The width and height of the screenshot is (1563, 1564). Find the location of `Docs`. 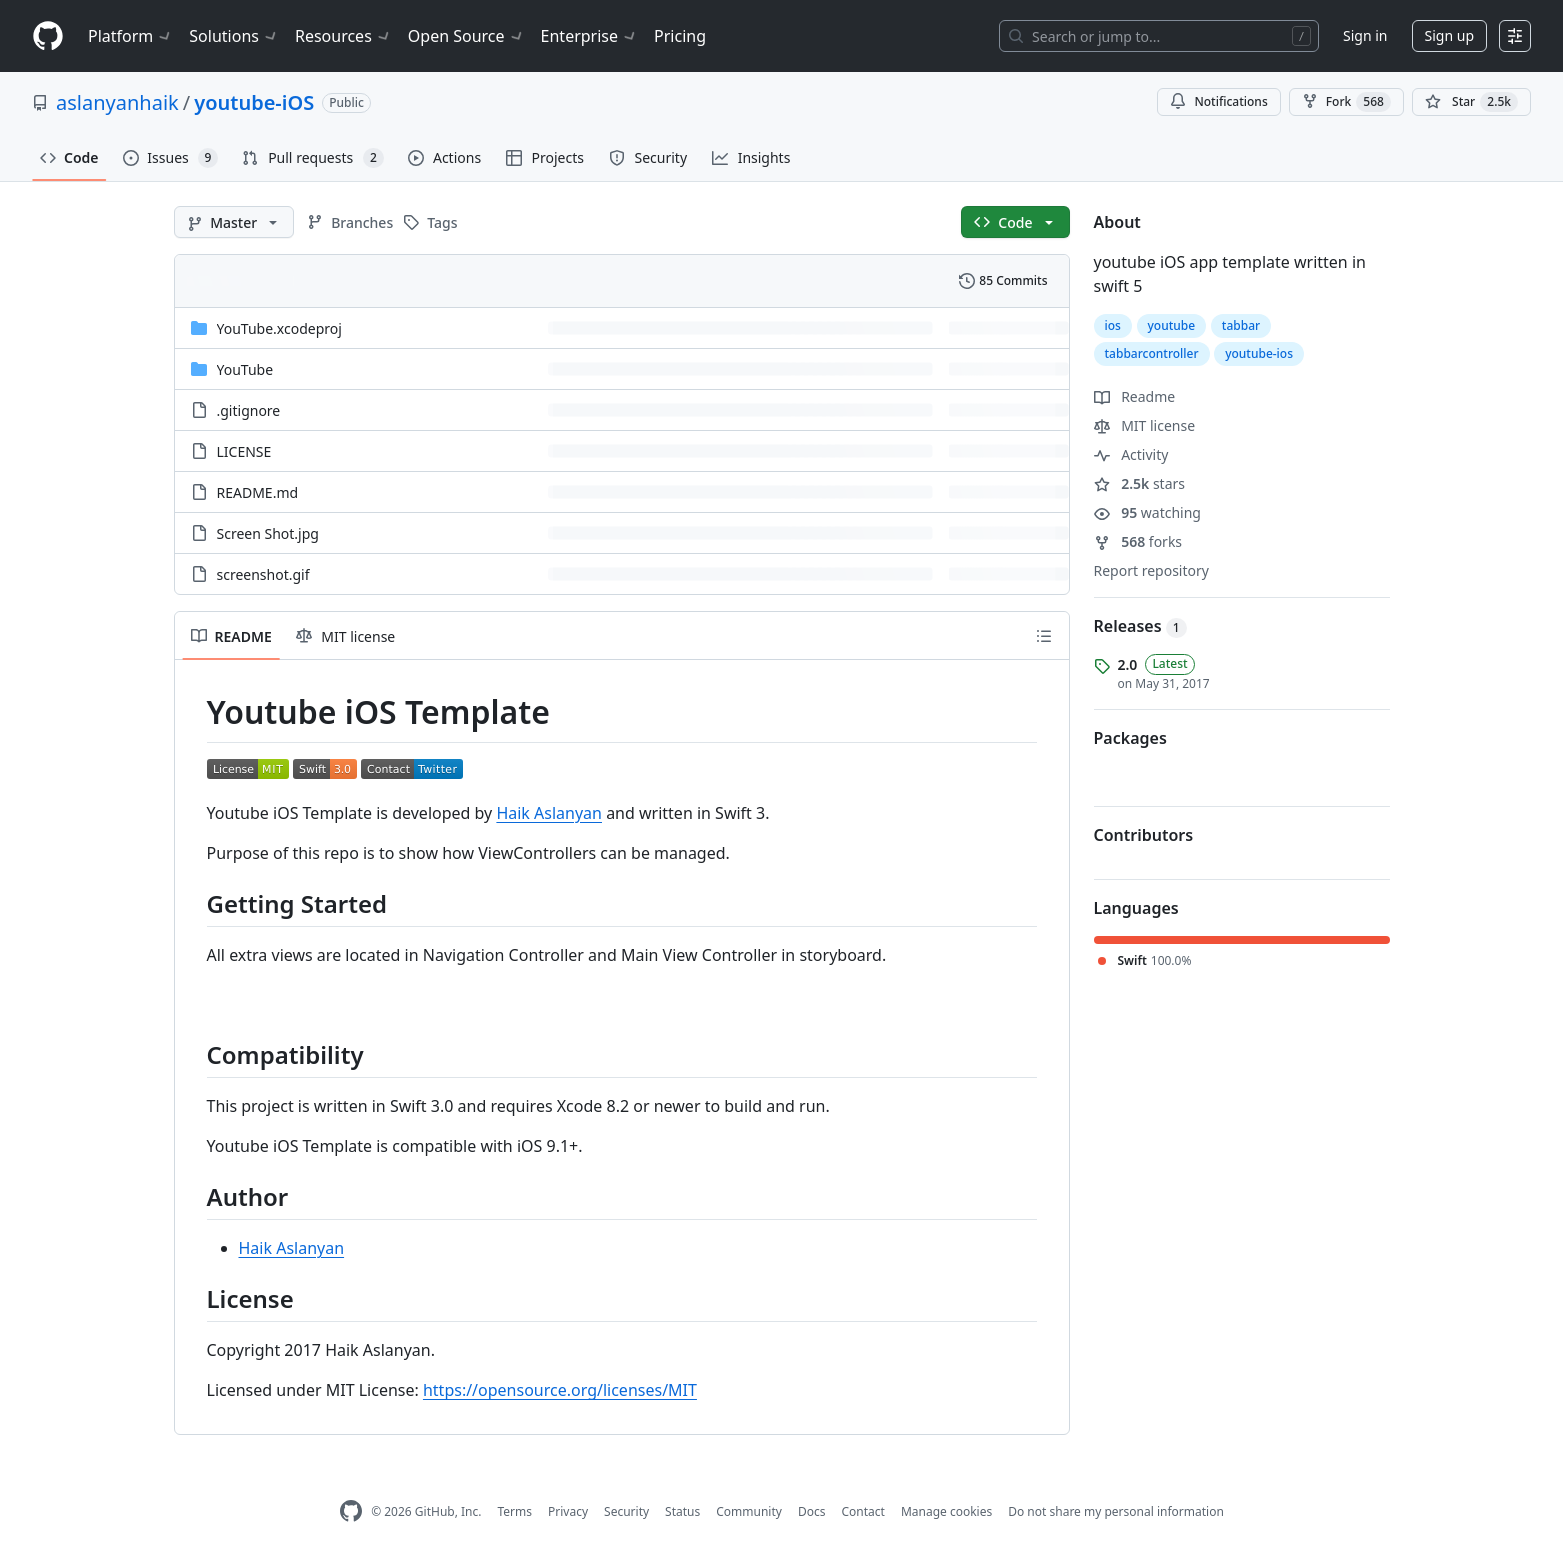

Docs is located at coordinates (812, 1511).